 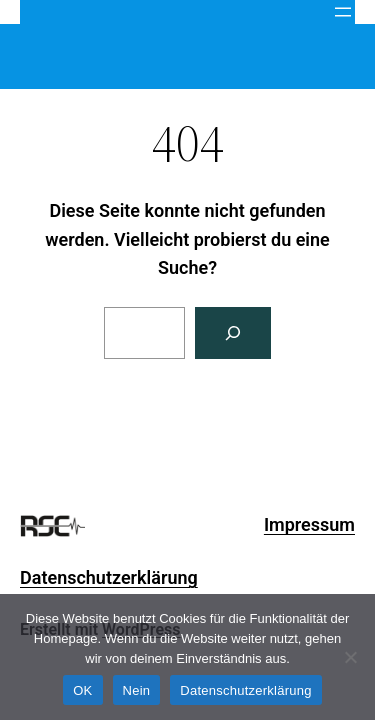 I want to click on Datenschutzerklärung, so click(x=109, y=577).